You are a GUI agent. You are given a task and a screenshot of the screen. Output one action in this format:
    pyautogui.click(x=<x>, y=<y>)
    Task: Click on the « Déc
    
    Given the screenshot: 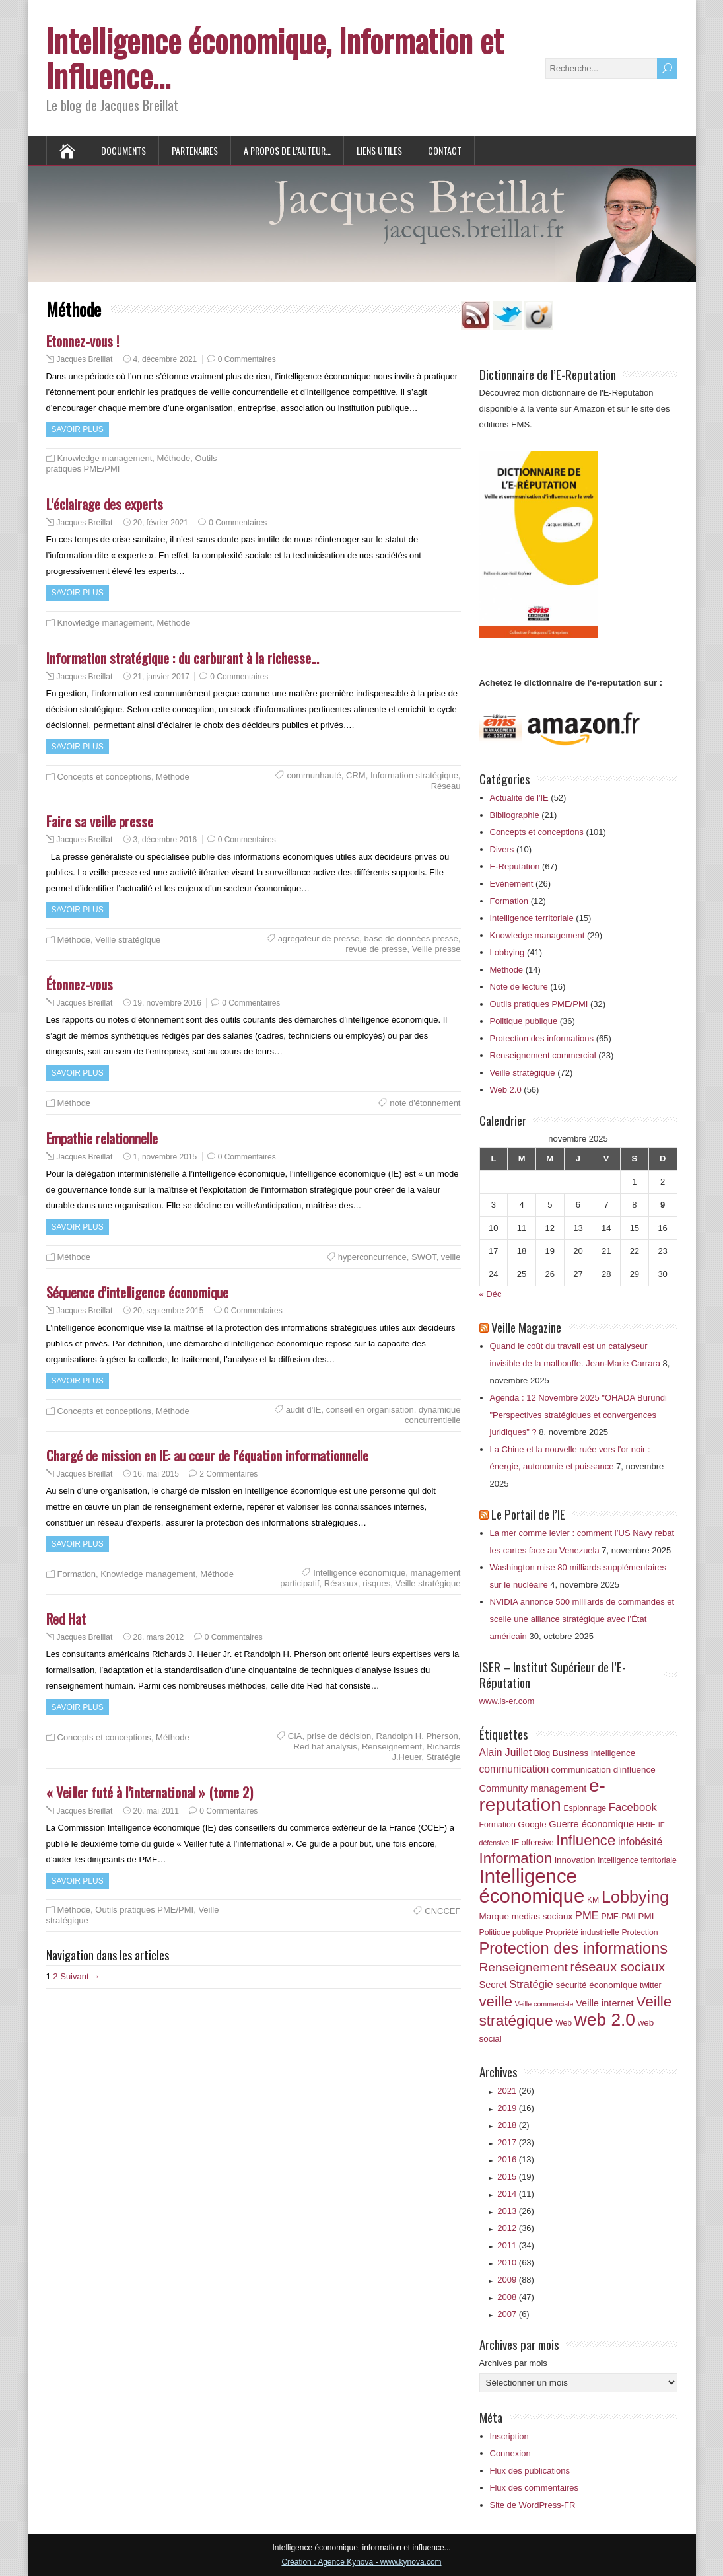 What is the action you would take?
    pyautogui.click(x=490, y=1294)
    